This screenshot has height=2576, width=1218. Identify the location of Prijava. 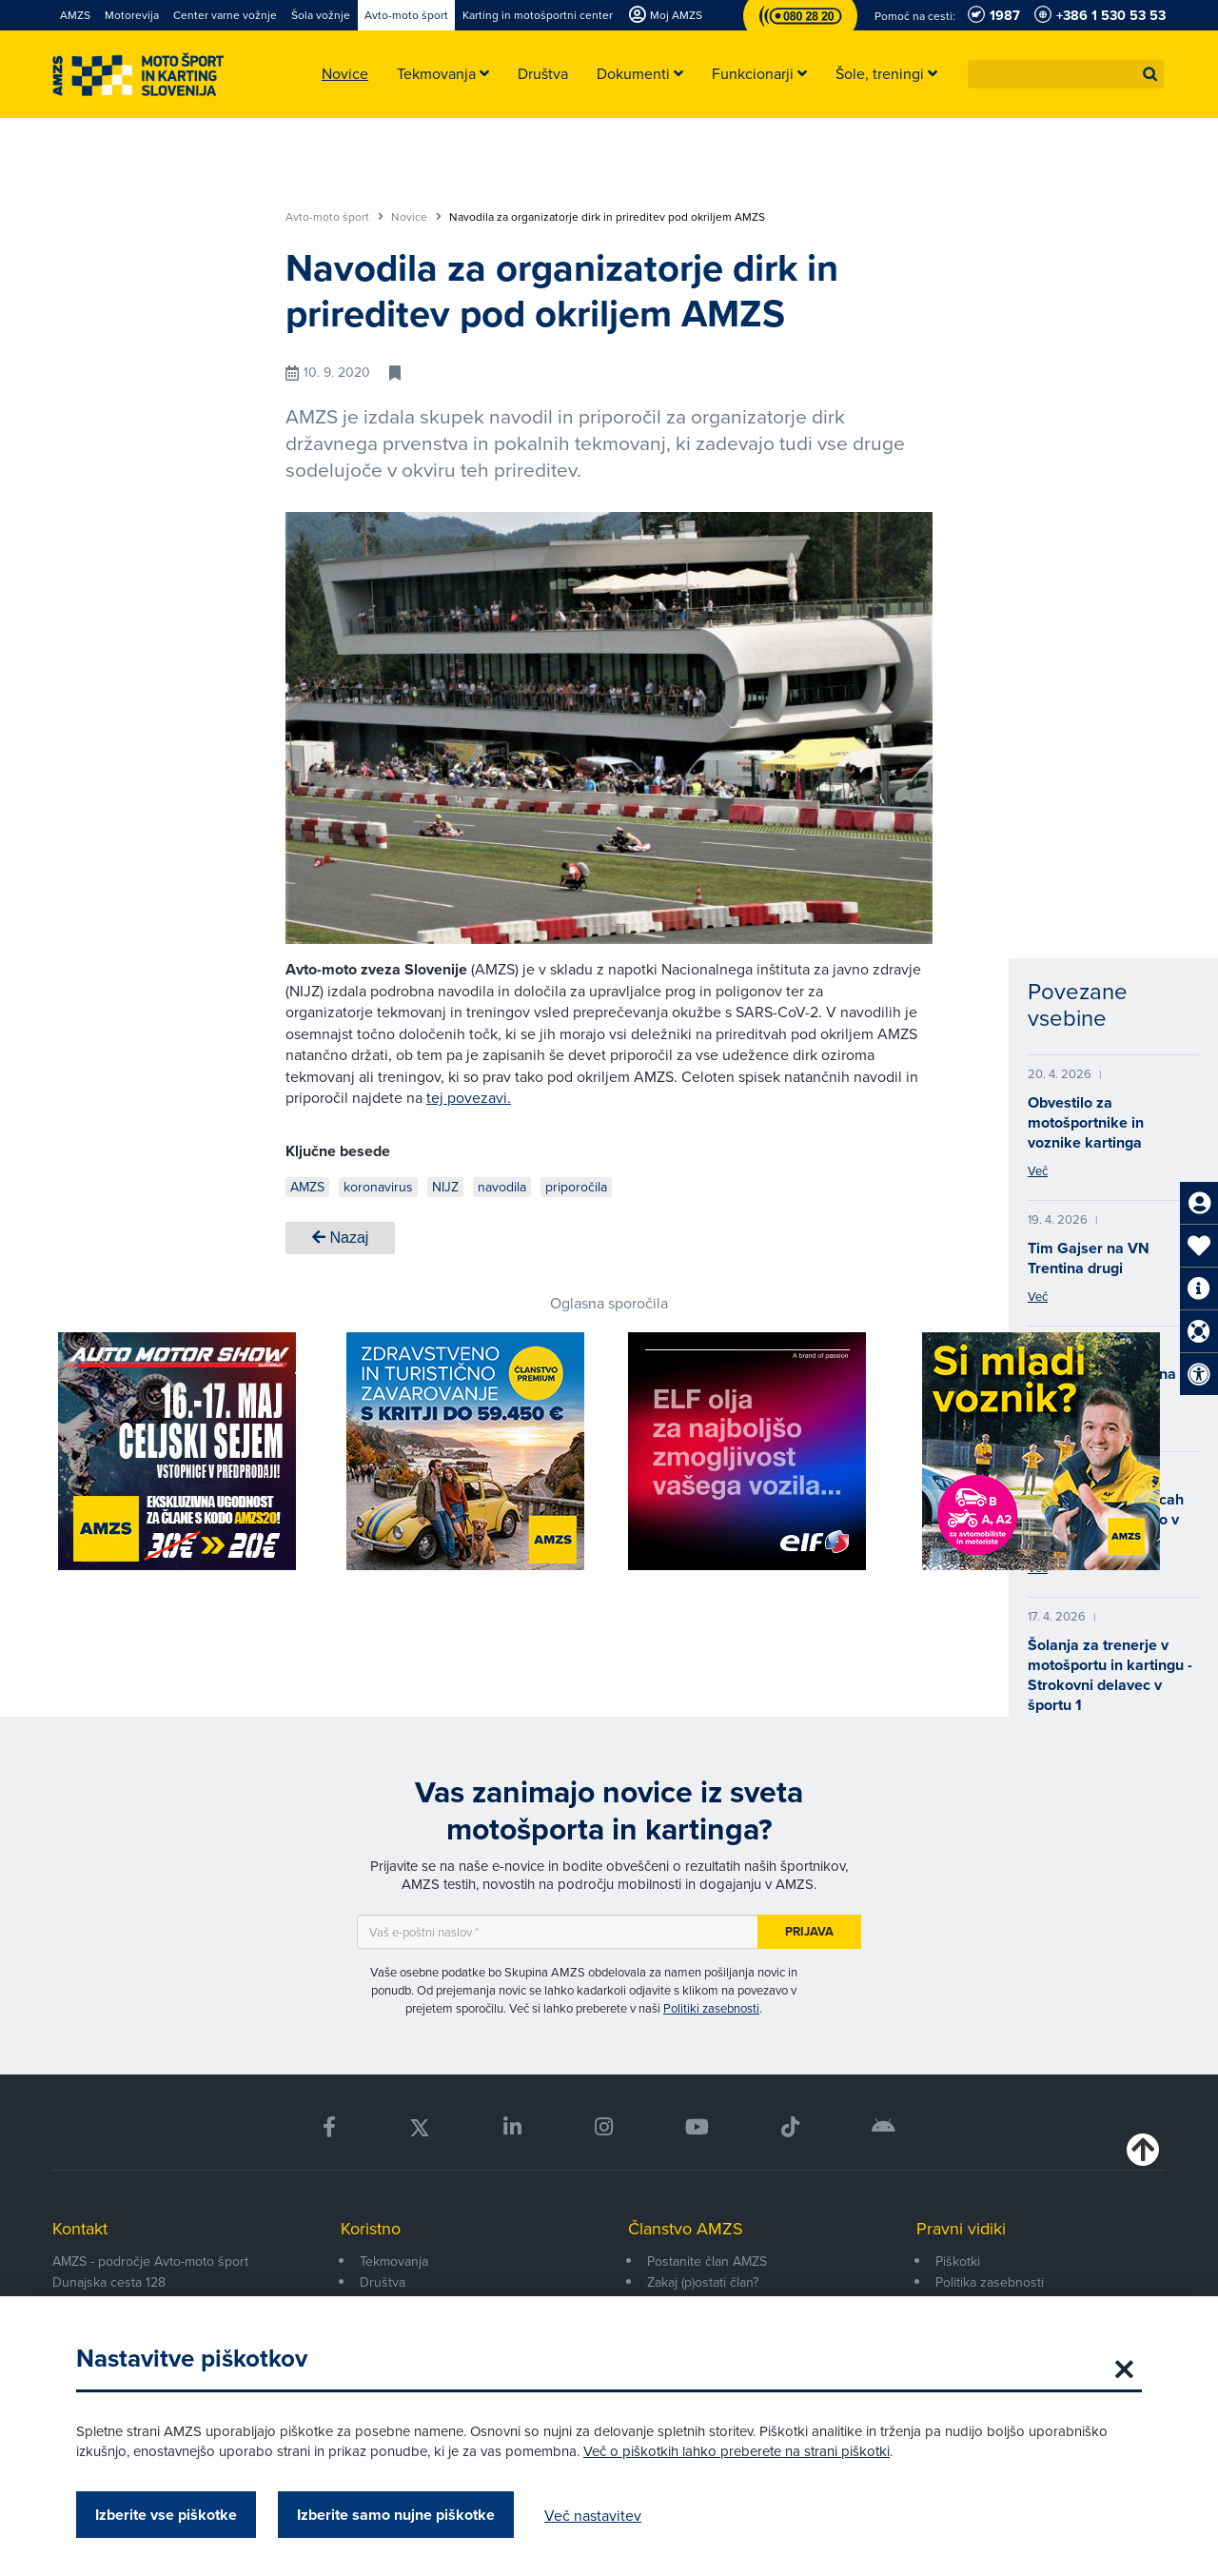
(809, 1931).